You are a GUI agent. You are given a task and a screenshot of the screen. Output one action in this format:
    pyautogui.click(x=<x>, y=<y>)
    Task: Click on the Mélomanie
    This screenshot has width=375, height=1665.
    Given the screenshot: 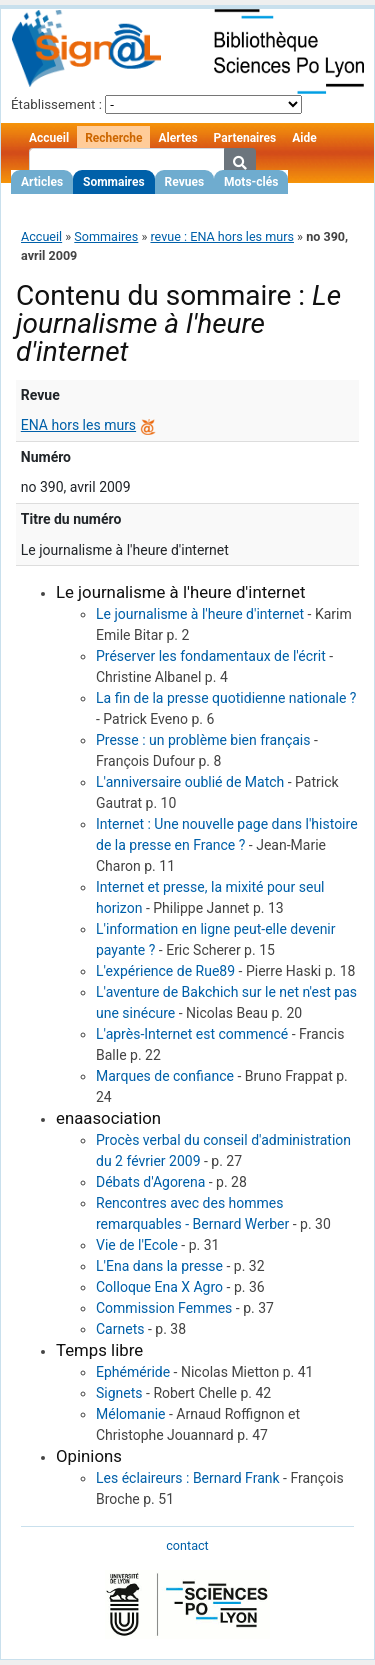 What is the action you would take?
    pyautogui.click(x=131, y=1414)
    